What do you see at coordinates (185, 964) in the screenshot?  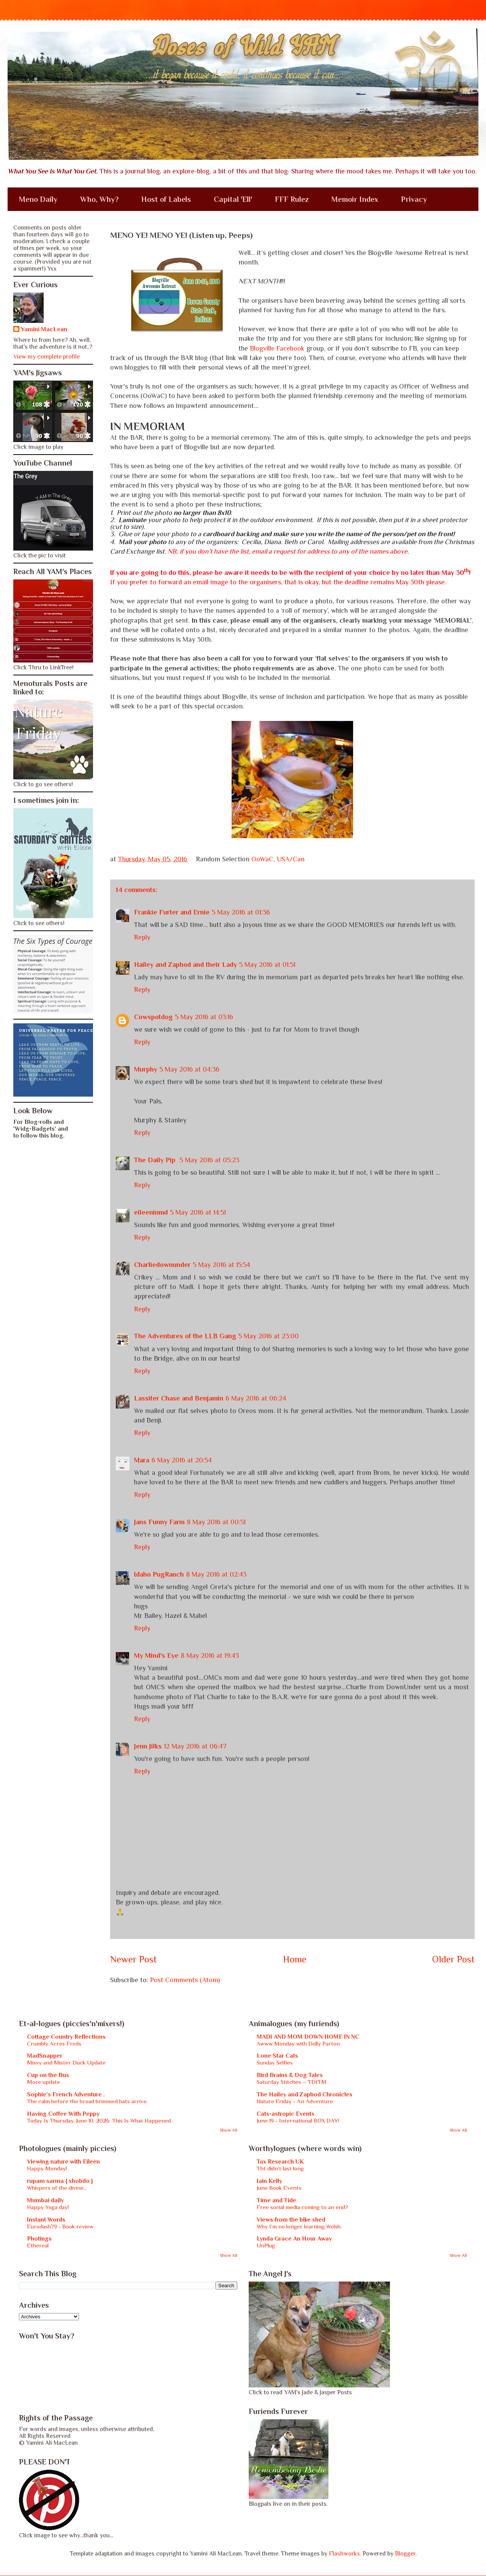 I see `Hailey and Zaphod and their Lady` at bounding box center [185, 964].